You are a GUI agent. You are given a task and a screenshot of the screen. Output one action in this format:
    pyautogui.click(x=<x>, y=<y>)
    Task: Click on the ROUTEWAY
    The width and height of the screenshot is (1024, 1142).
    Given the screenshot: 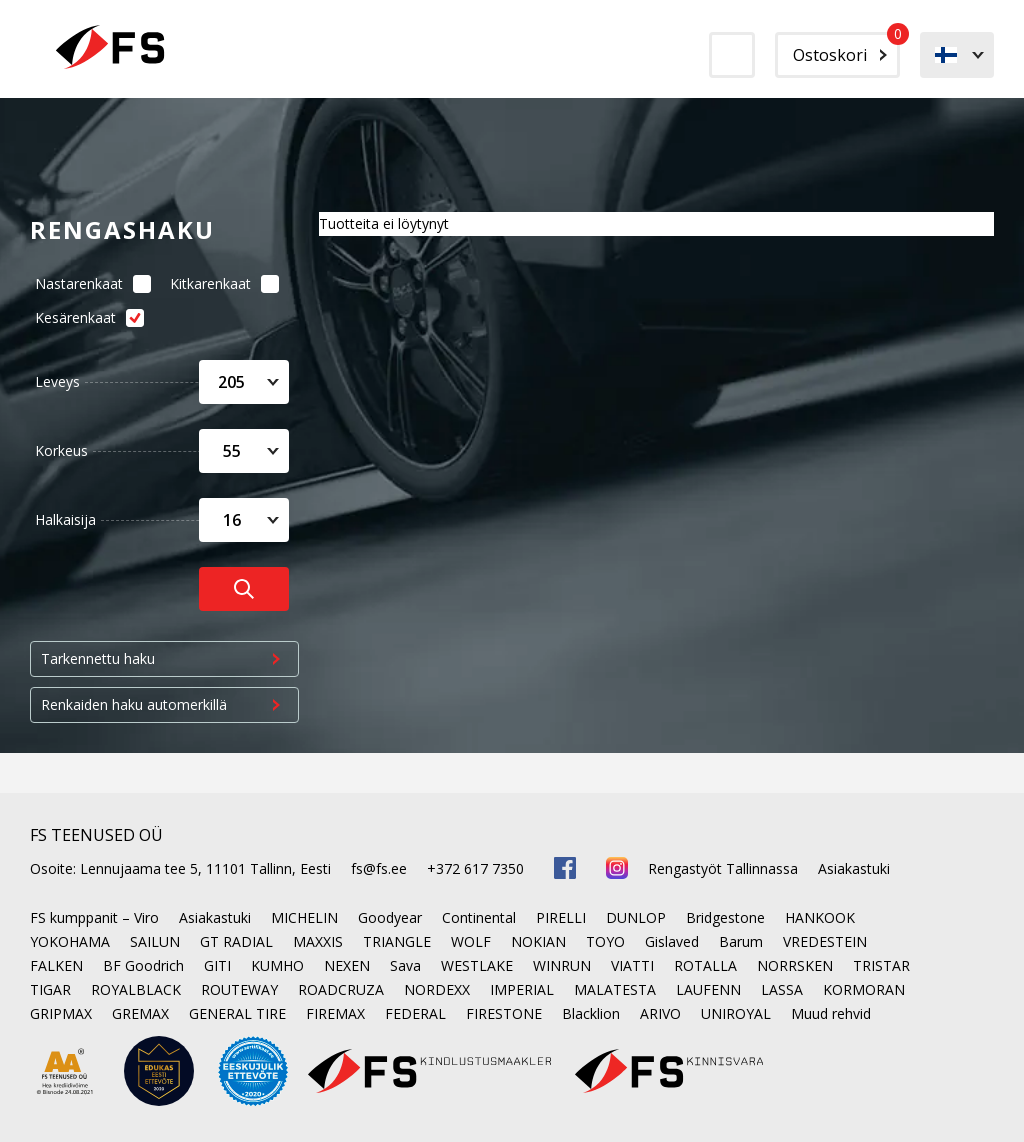 What is the action you would take?
    pyautogui.click(x=239, y=989)
    